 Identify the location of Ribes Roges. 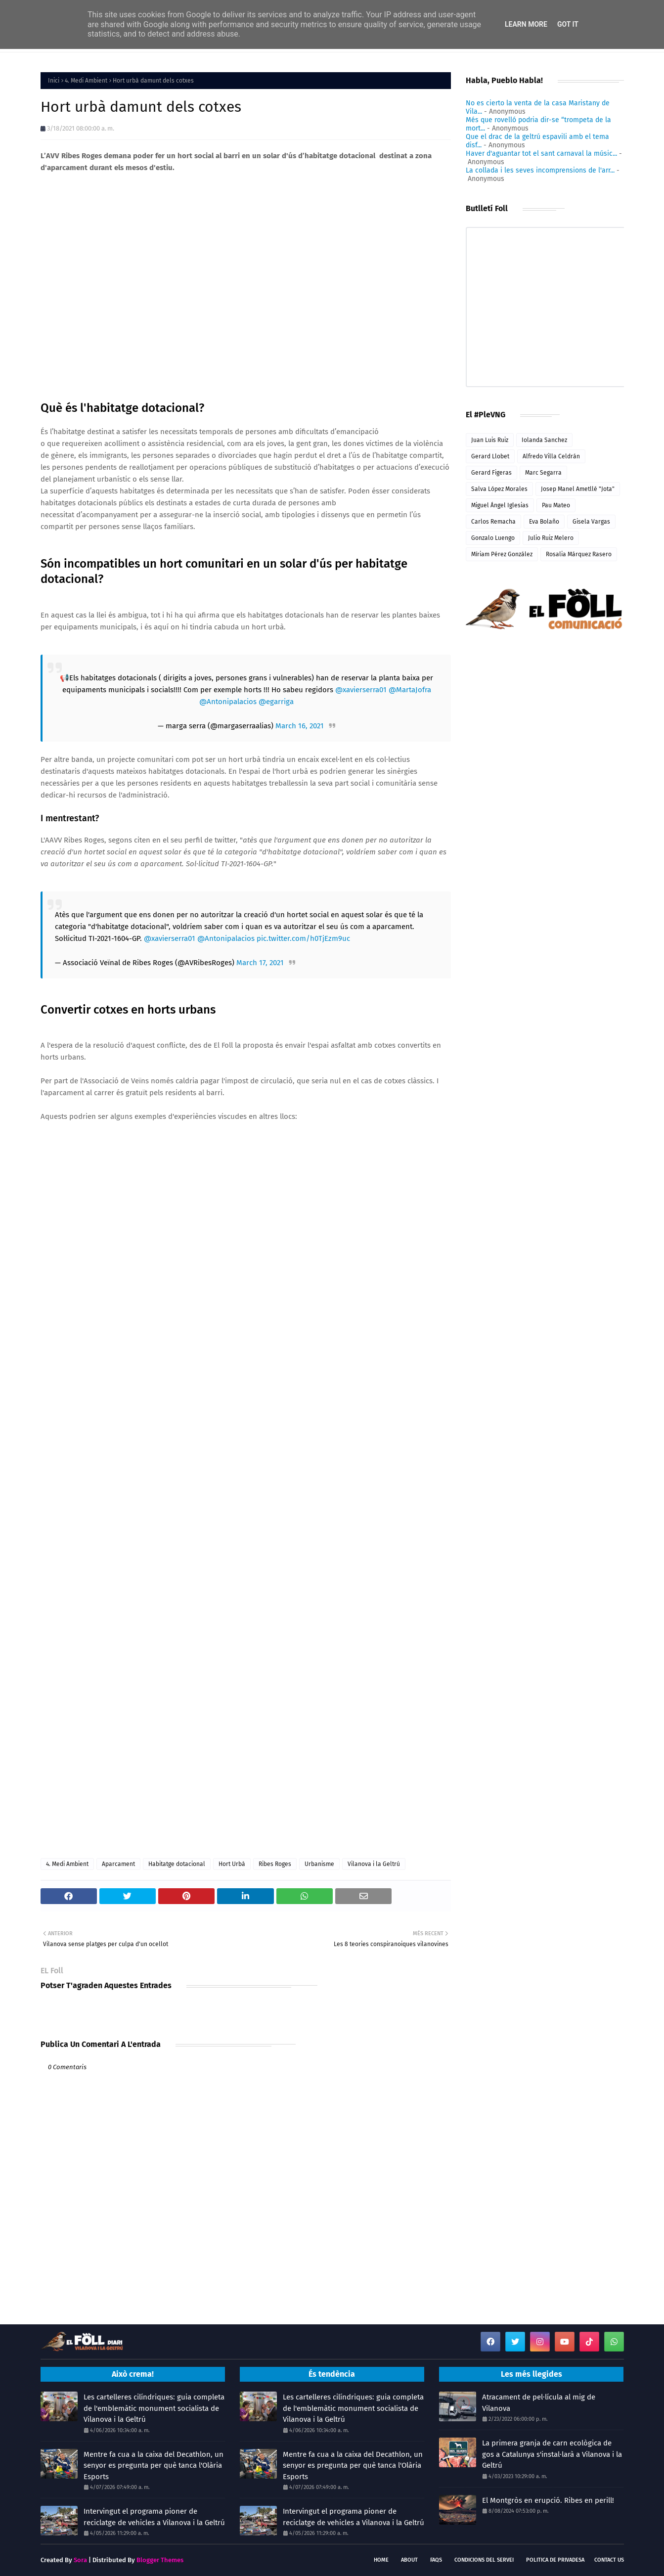
(275, 1864).